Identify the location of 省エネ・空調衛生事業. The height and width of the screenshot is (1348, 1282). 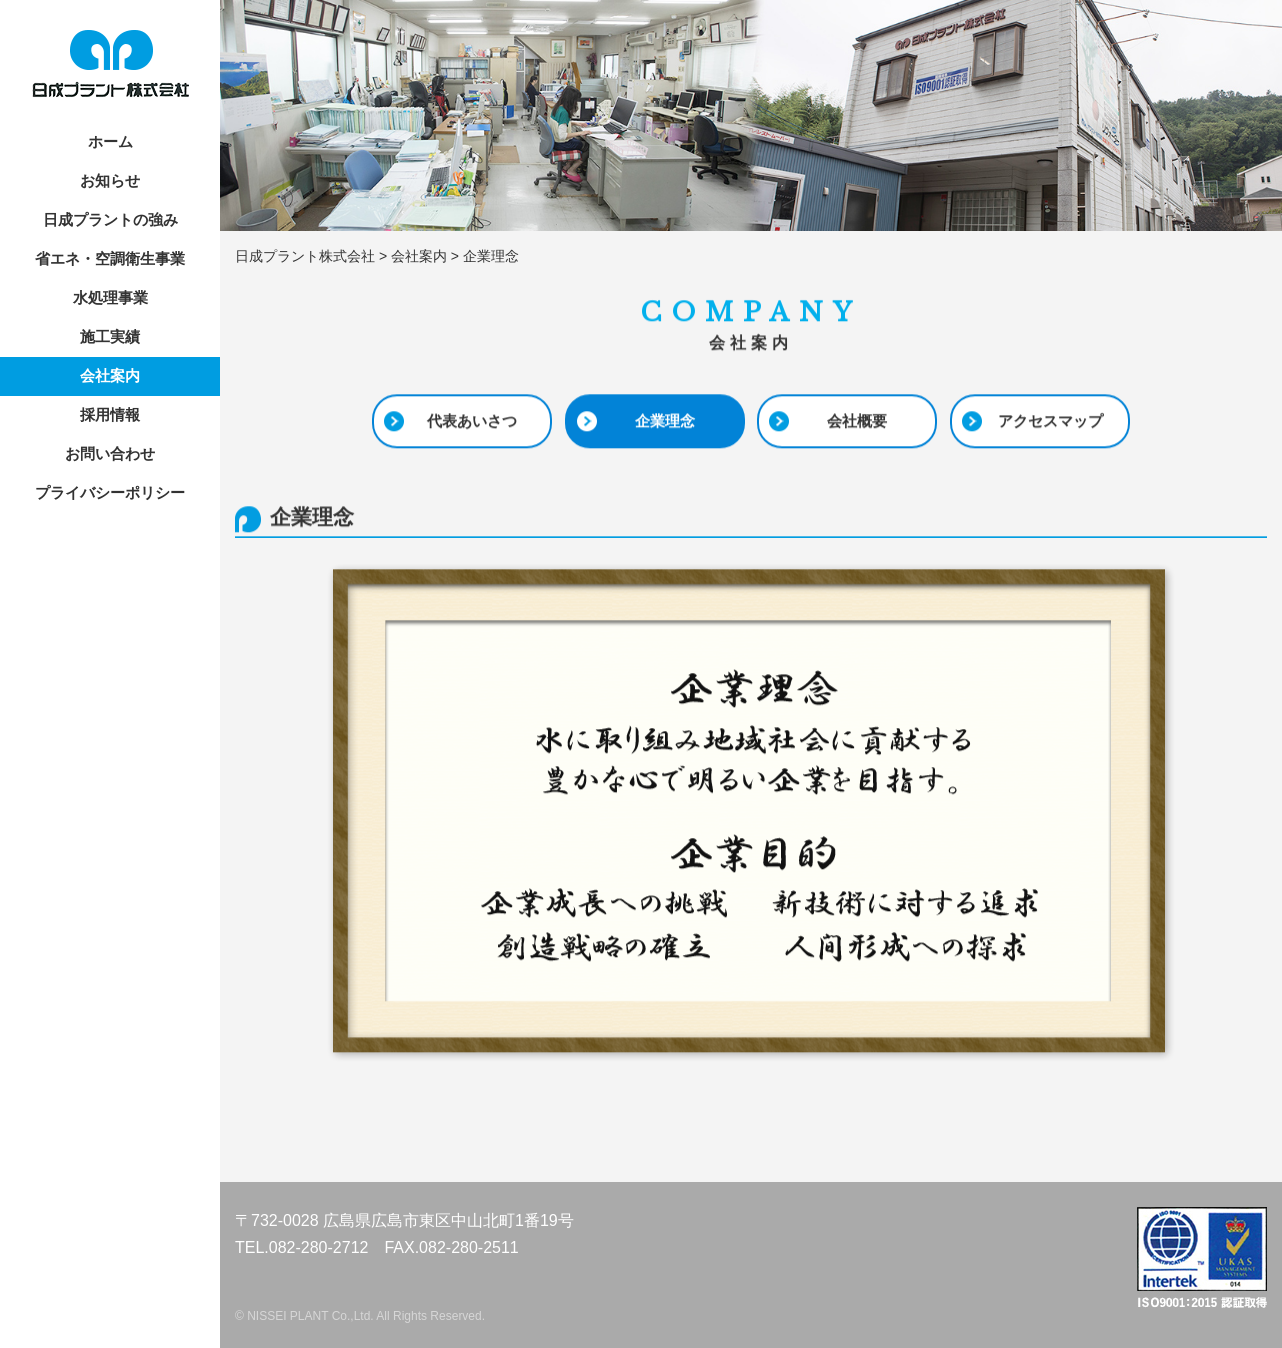
(110, 258).